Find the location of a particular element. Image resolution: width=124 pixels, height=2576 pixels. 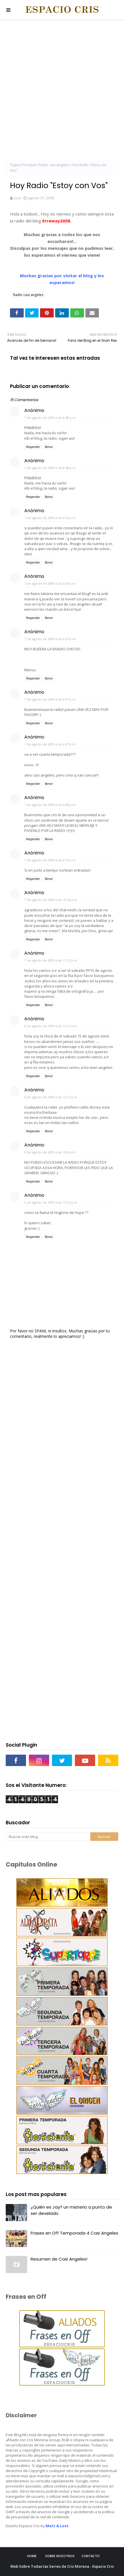

7 de agosto de 2009 a las 9:47 p.m. is located at coordinates (50, 639).